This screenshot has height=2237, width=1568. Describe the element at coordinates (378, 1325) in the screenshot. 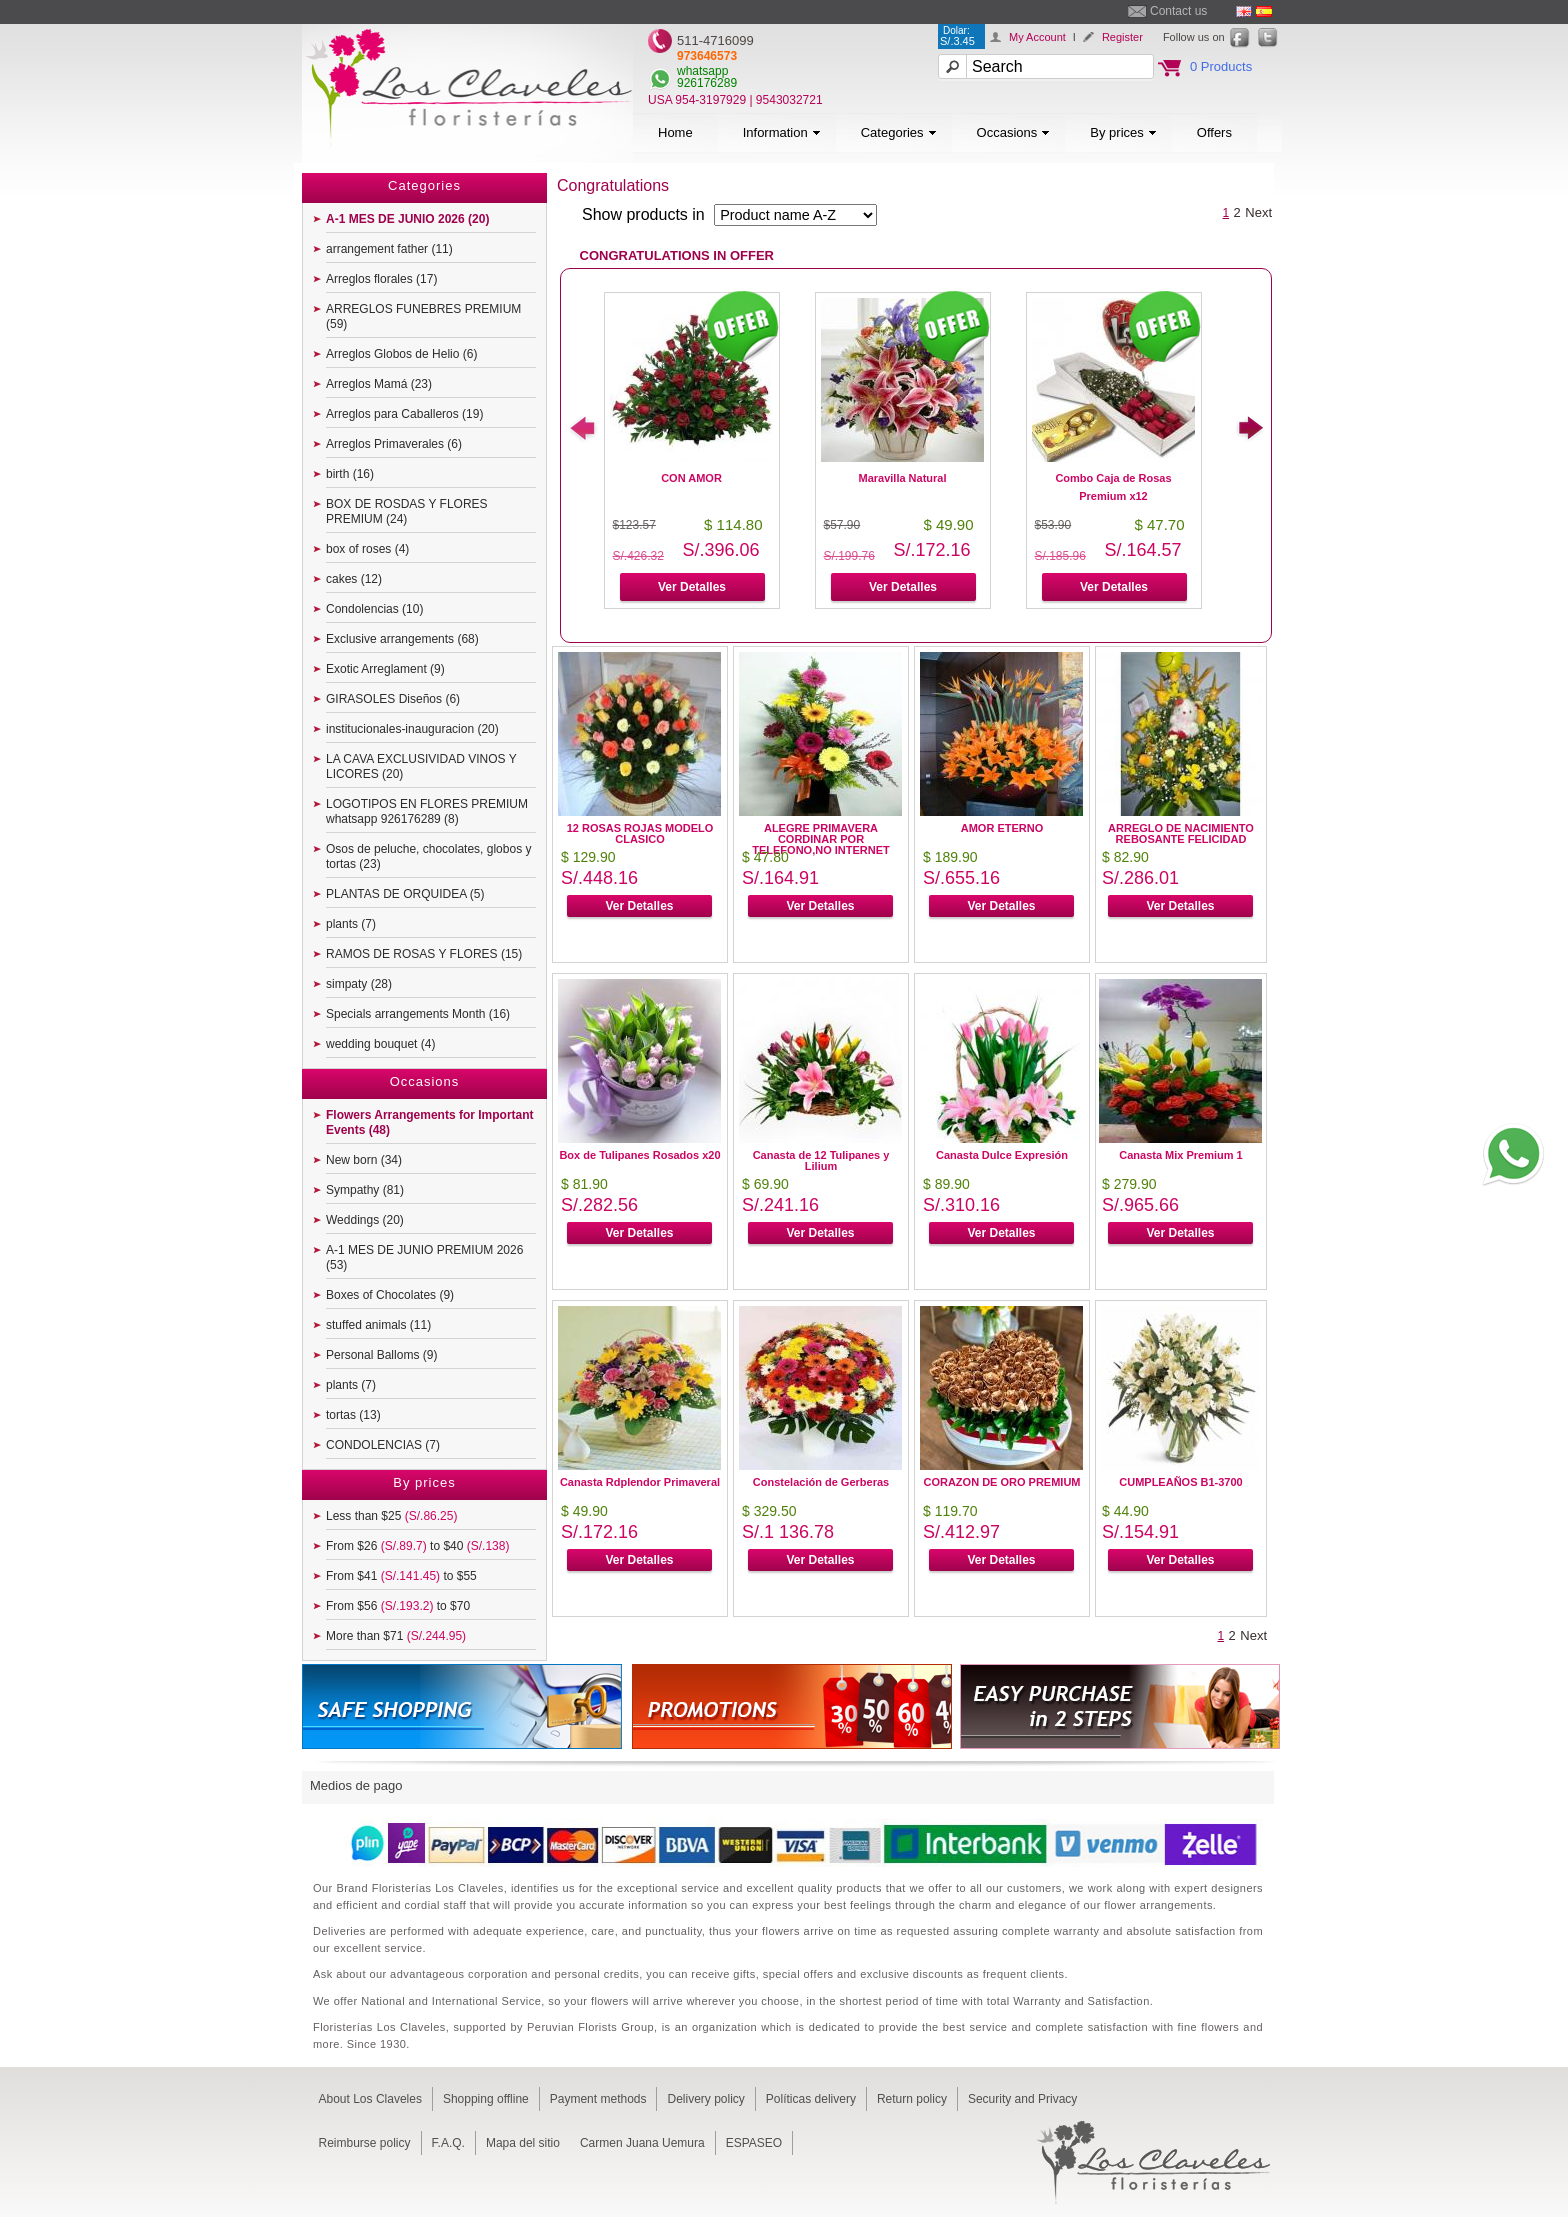

I see `stuffed animals (11)` at that location.